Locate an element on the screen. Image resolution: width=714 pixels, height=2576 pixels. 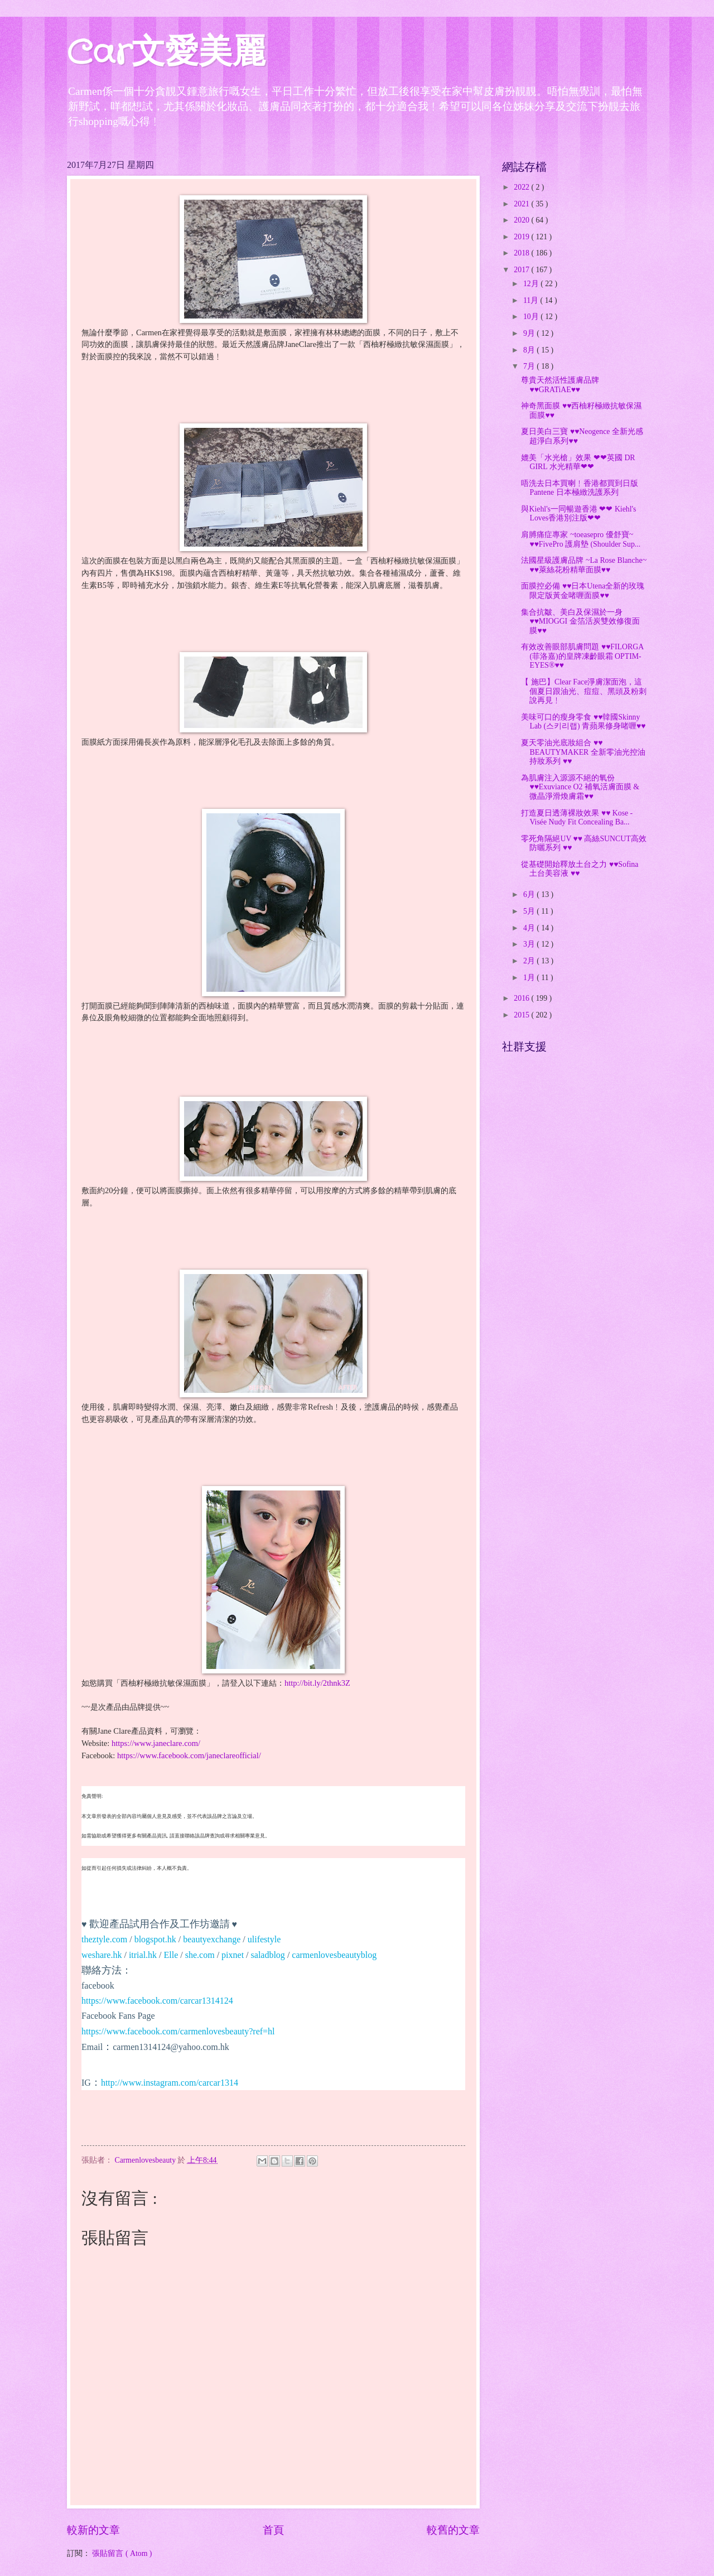
面膜控必備 ♥♥日本Utena全新的玫瑰限定版黃金啫喱面膜♥♥ is located at coordinates (582, 591).